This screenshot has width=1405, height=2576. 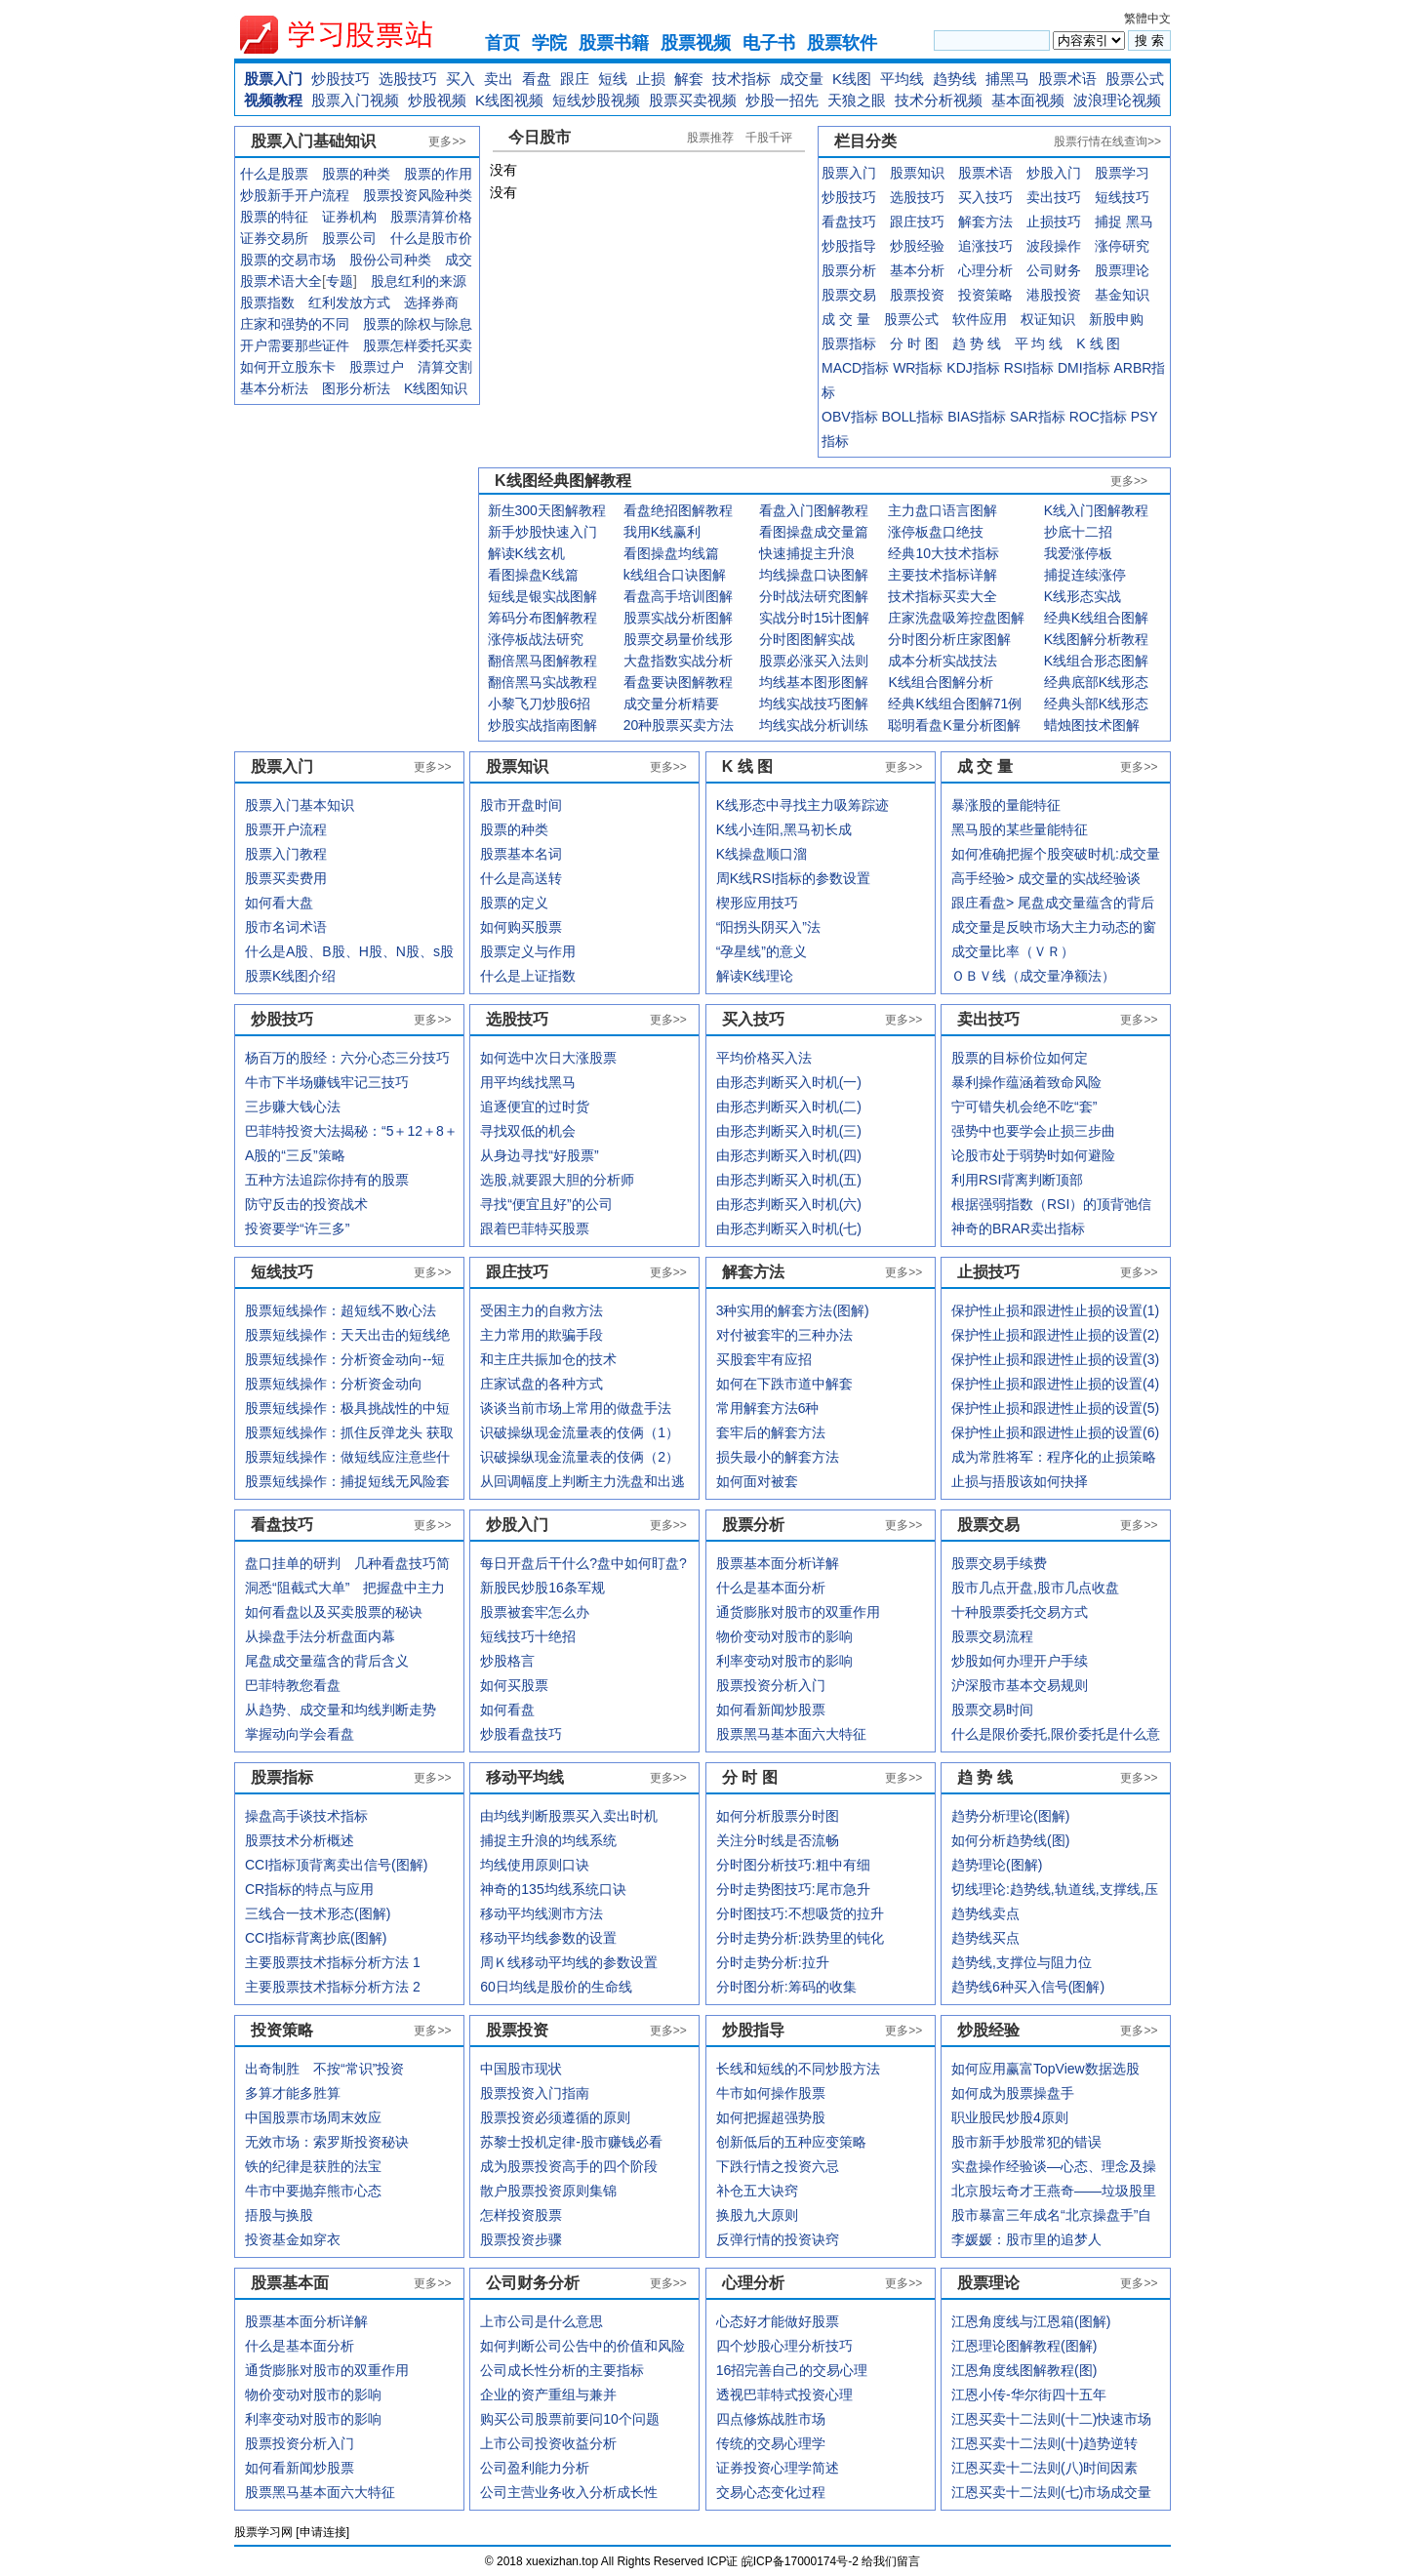 What do you see at coordinates (349, 216) in the screenshot?
I see `证券机构` at bounding box center [349, 216].